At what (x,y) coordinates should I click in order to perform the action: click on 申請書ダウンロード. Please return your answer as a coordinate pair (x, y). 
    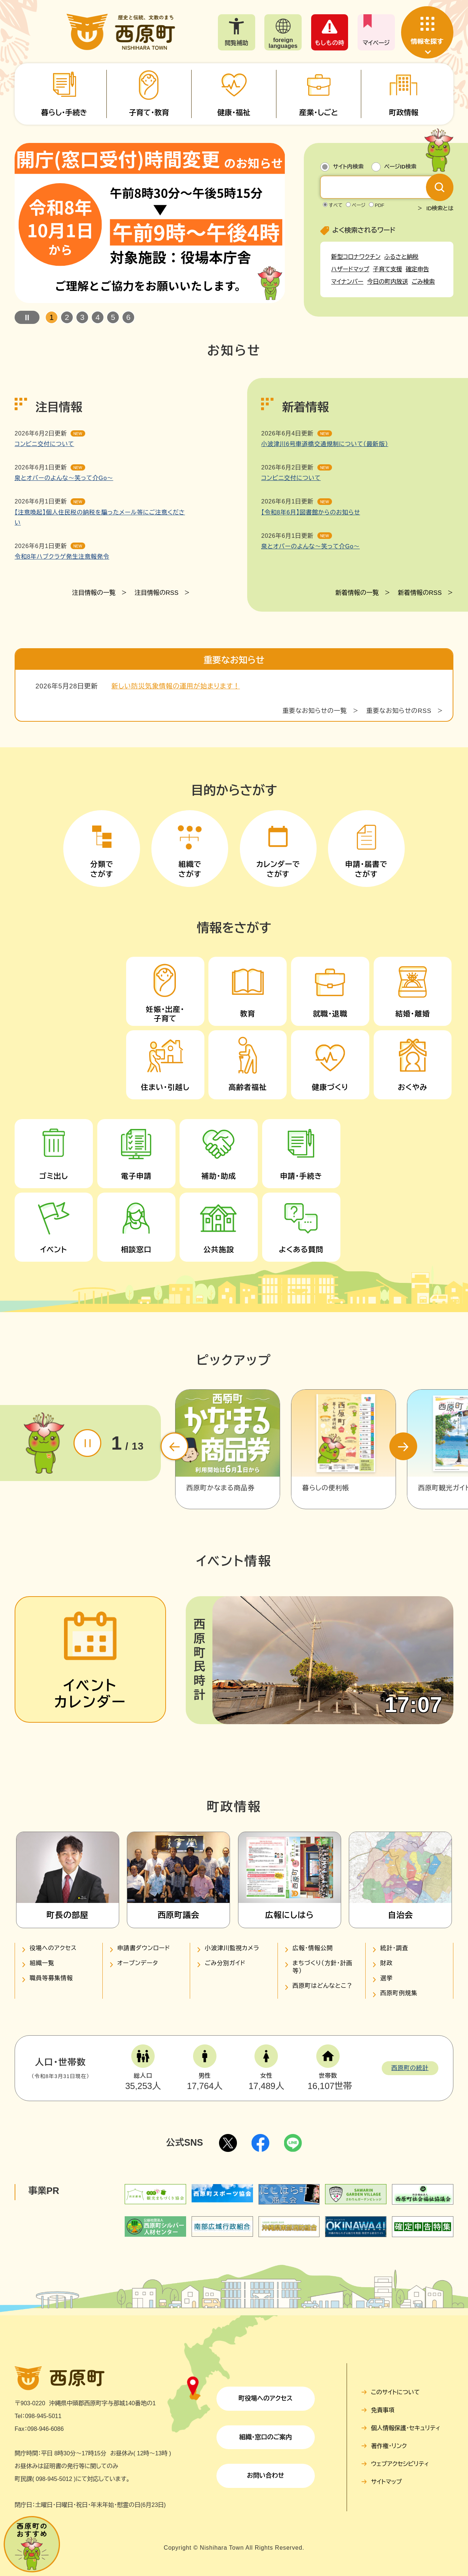
    Looking at the image, I should click on (143, 1948).